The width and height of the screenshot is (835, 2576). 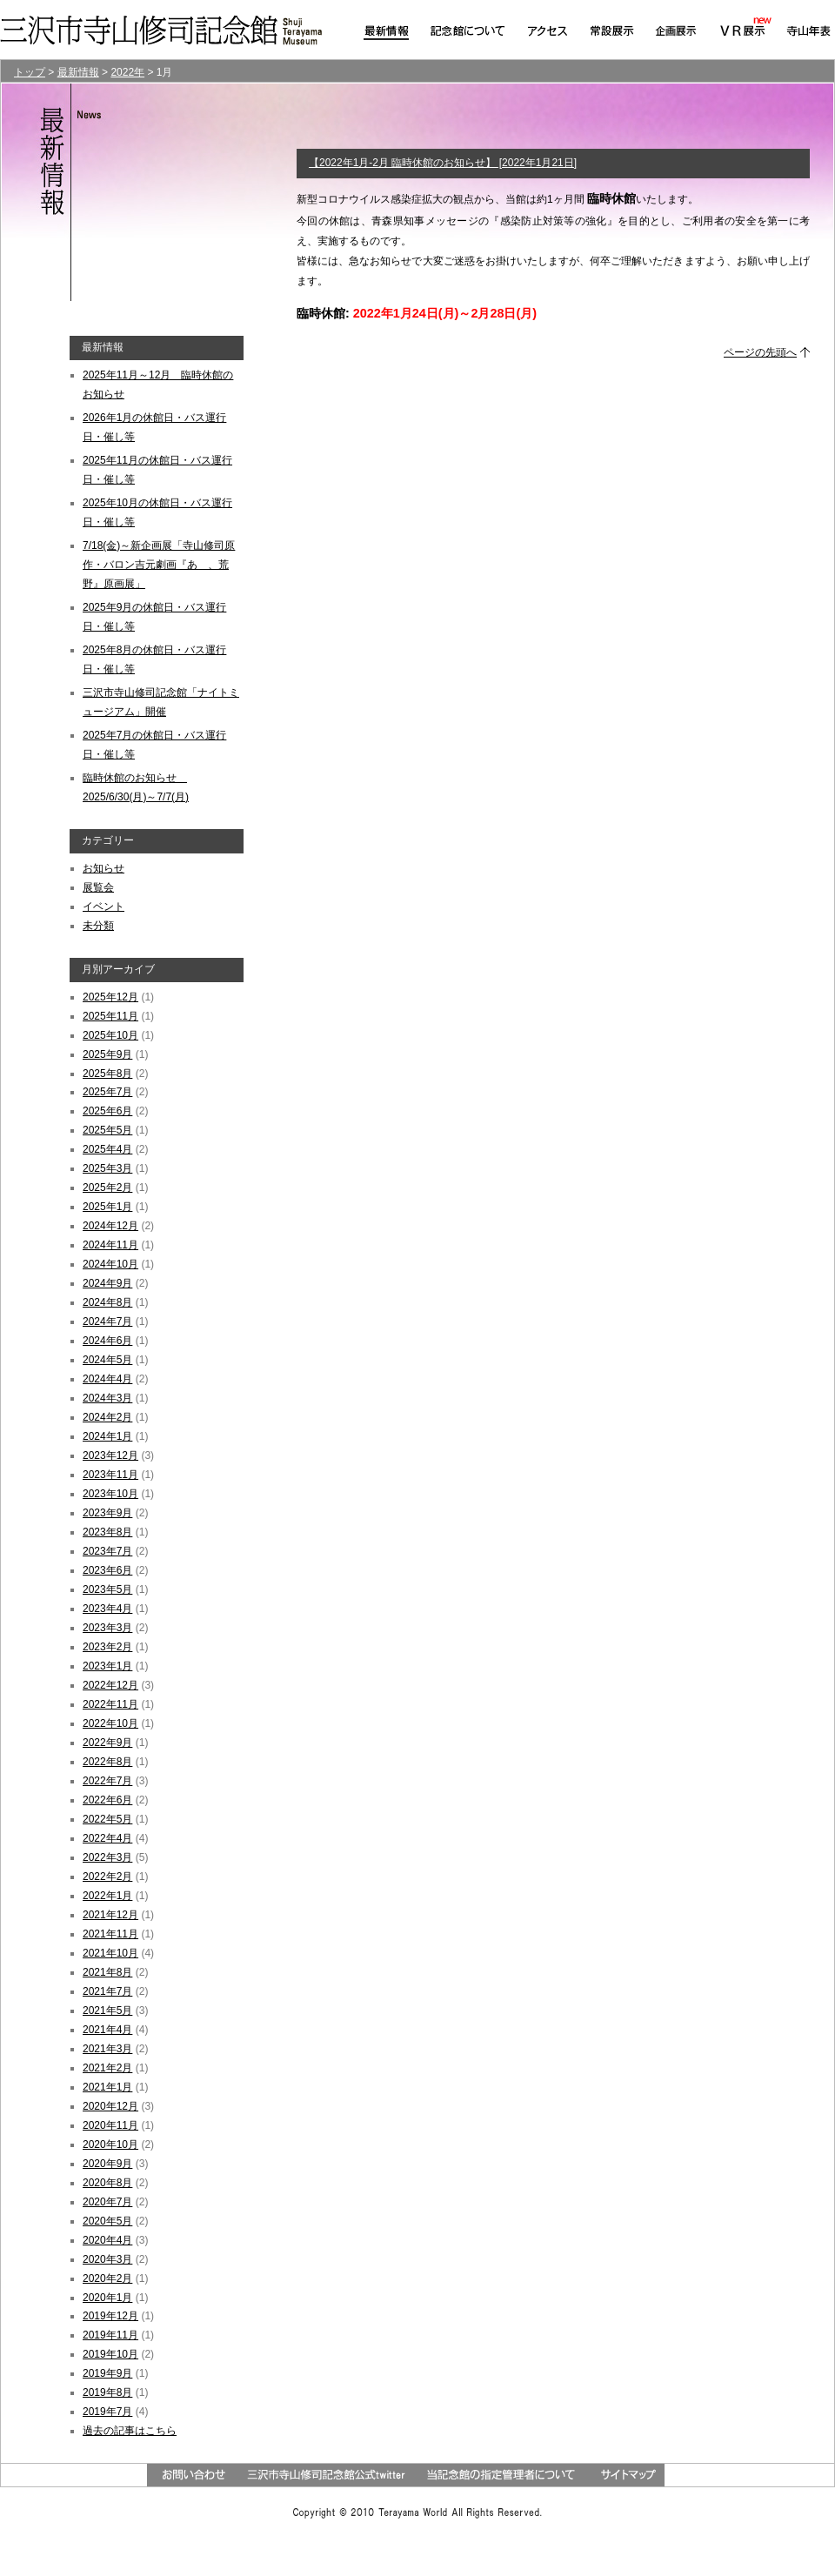 I want to click on 2021年5月, so click(x=107, y=2010).